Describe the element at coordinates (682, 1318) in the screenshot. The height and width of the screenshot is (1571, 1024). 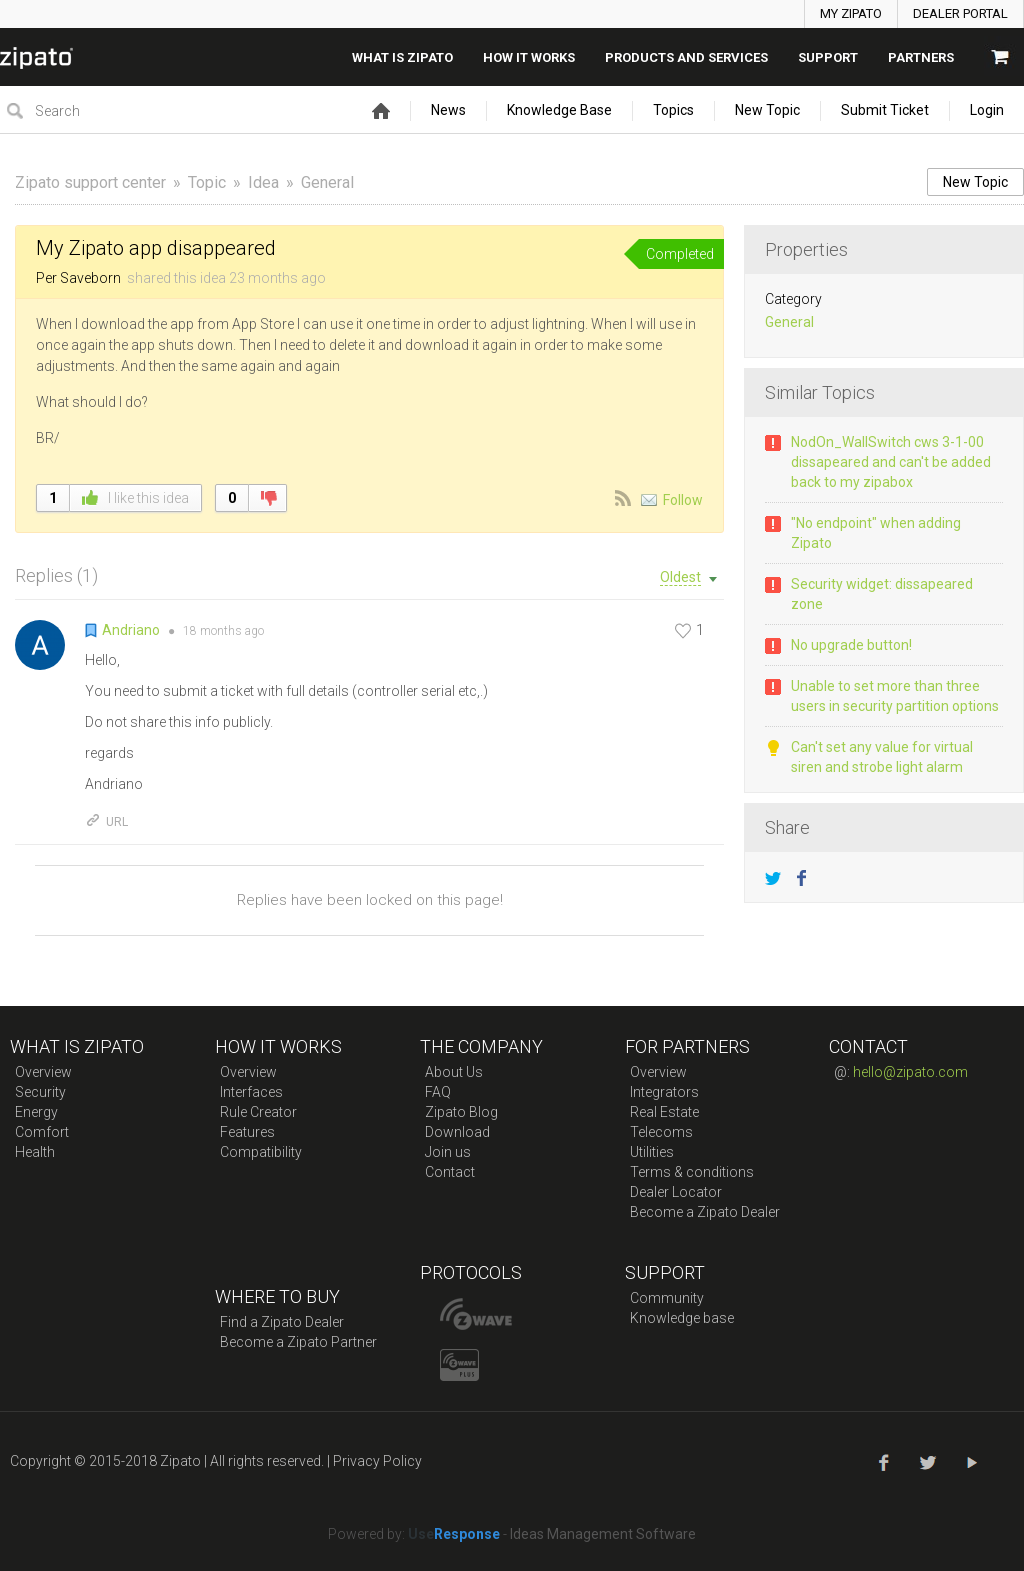
I see `Knowledge base` at that location.